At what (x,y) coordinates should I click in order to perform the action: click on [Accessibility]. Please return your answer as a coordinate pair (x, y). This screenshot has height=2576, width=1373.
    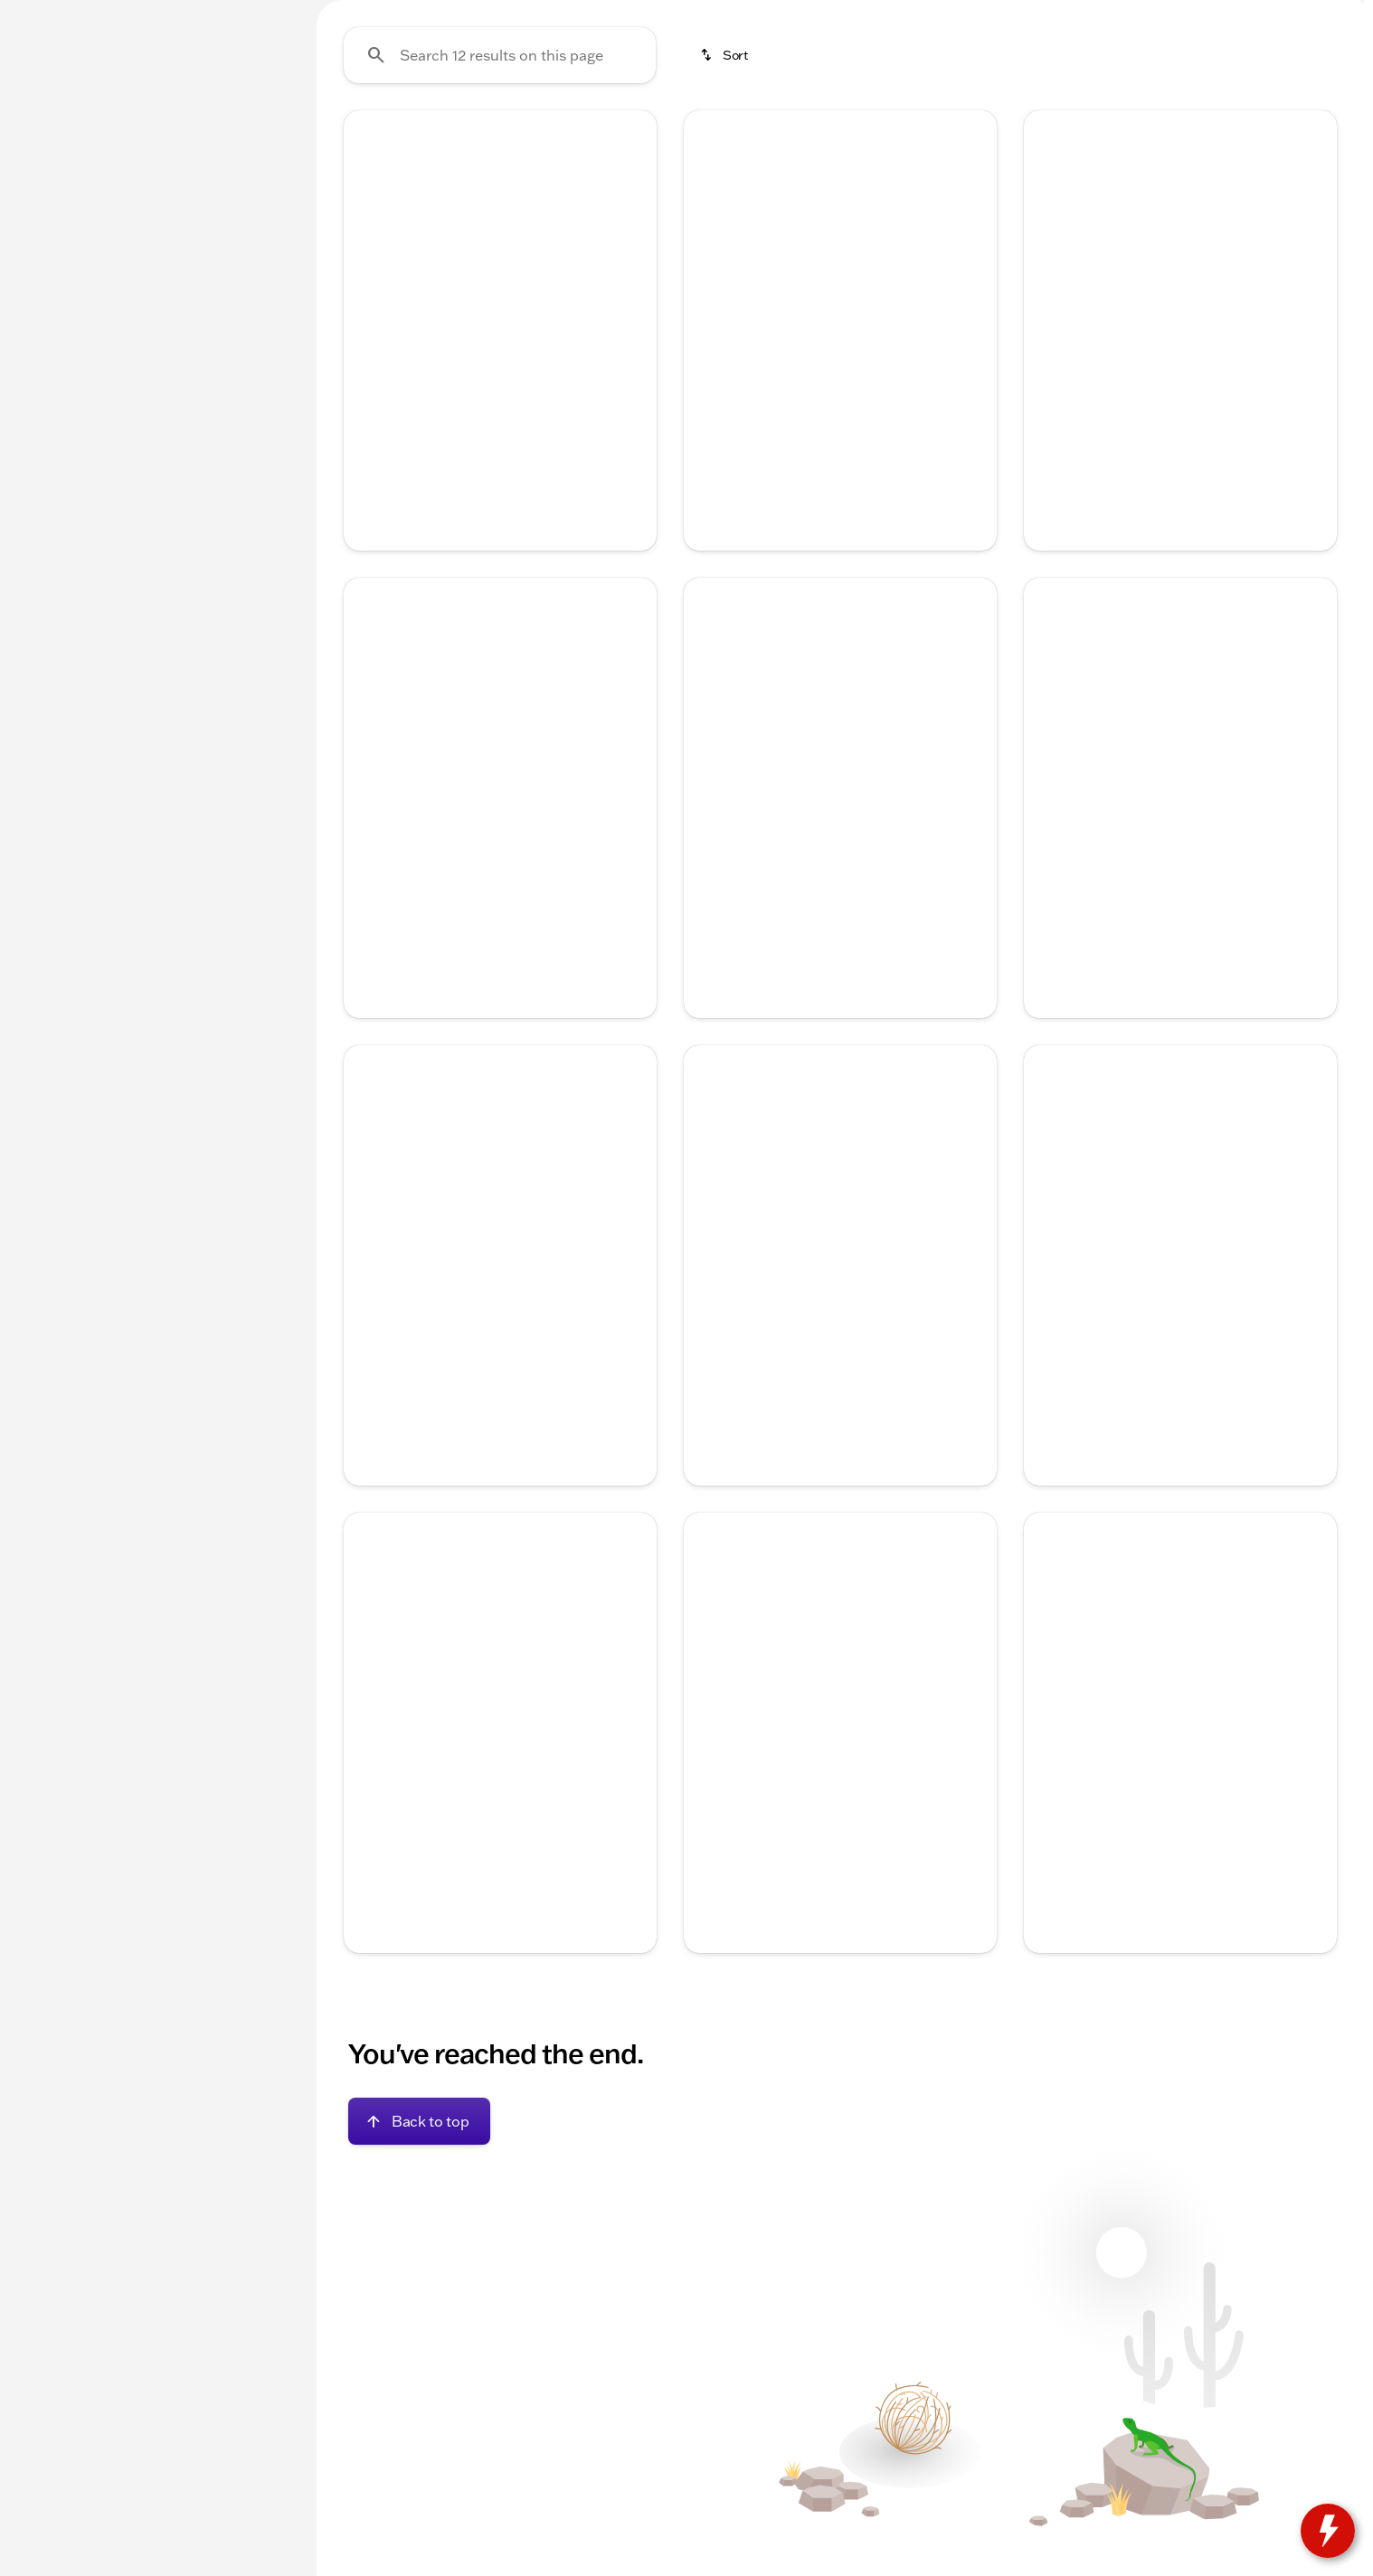
    Looking at the image, I should click on (49, 14).